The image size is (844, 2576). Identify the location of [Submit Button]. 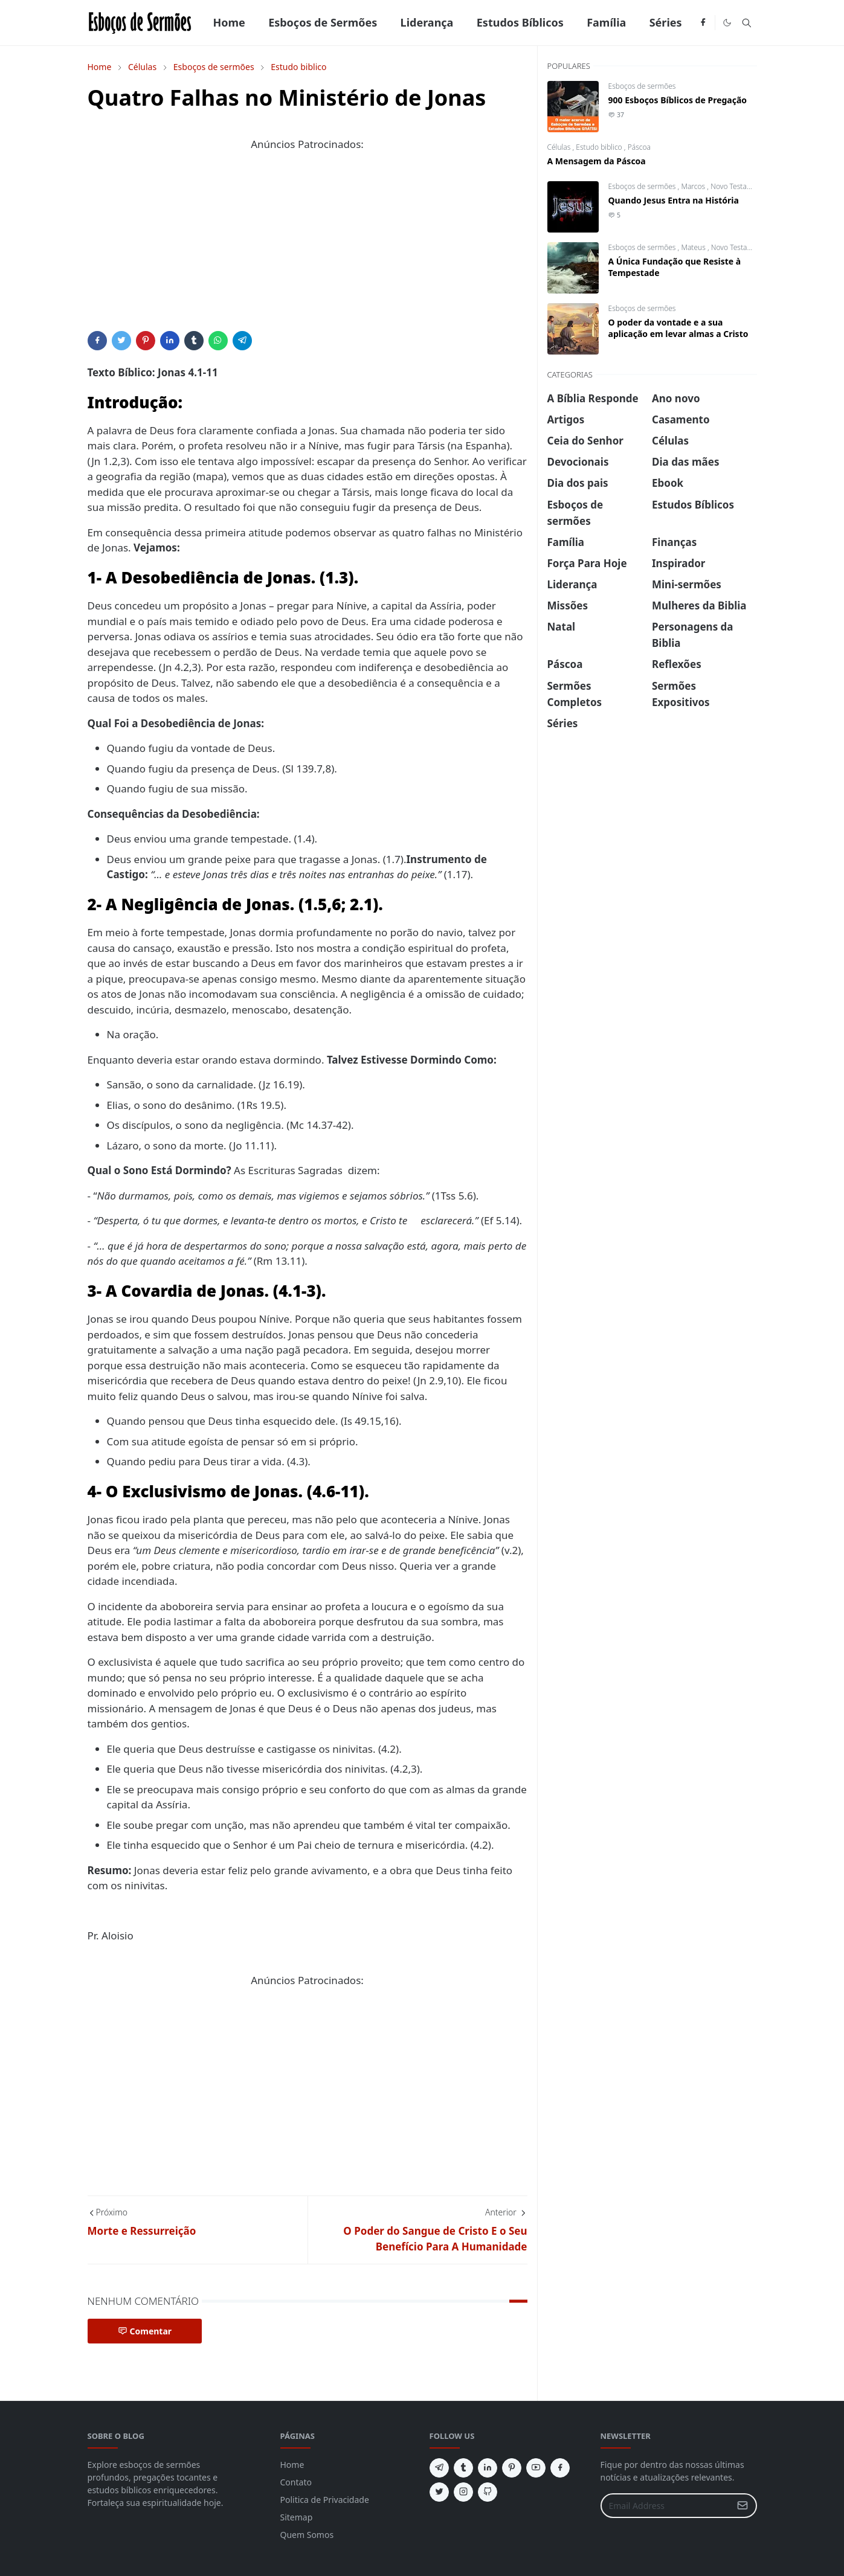
(742, 2505).